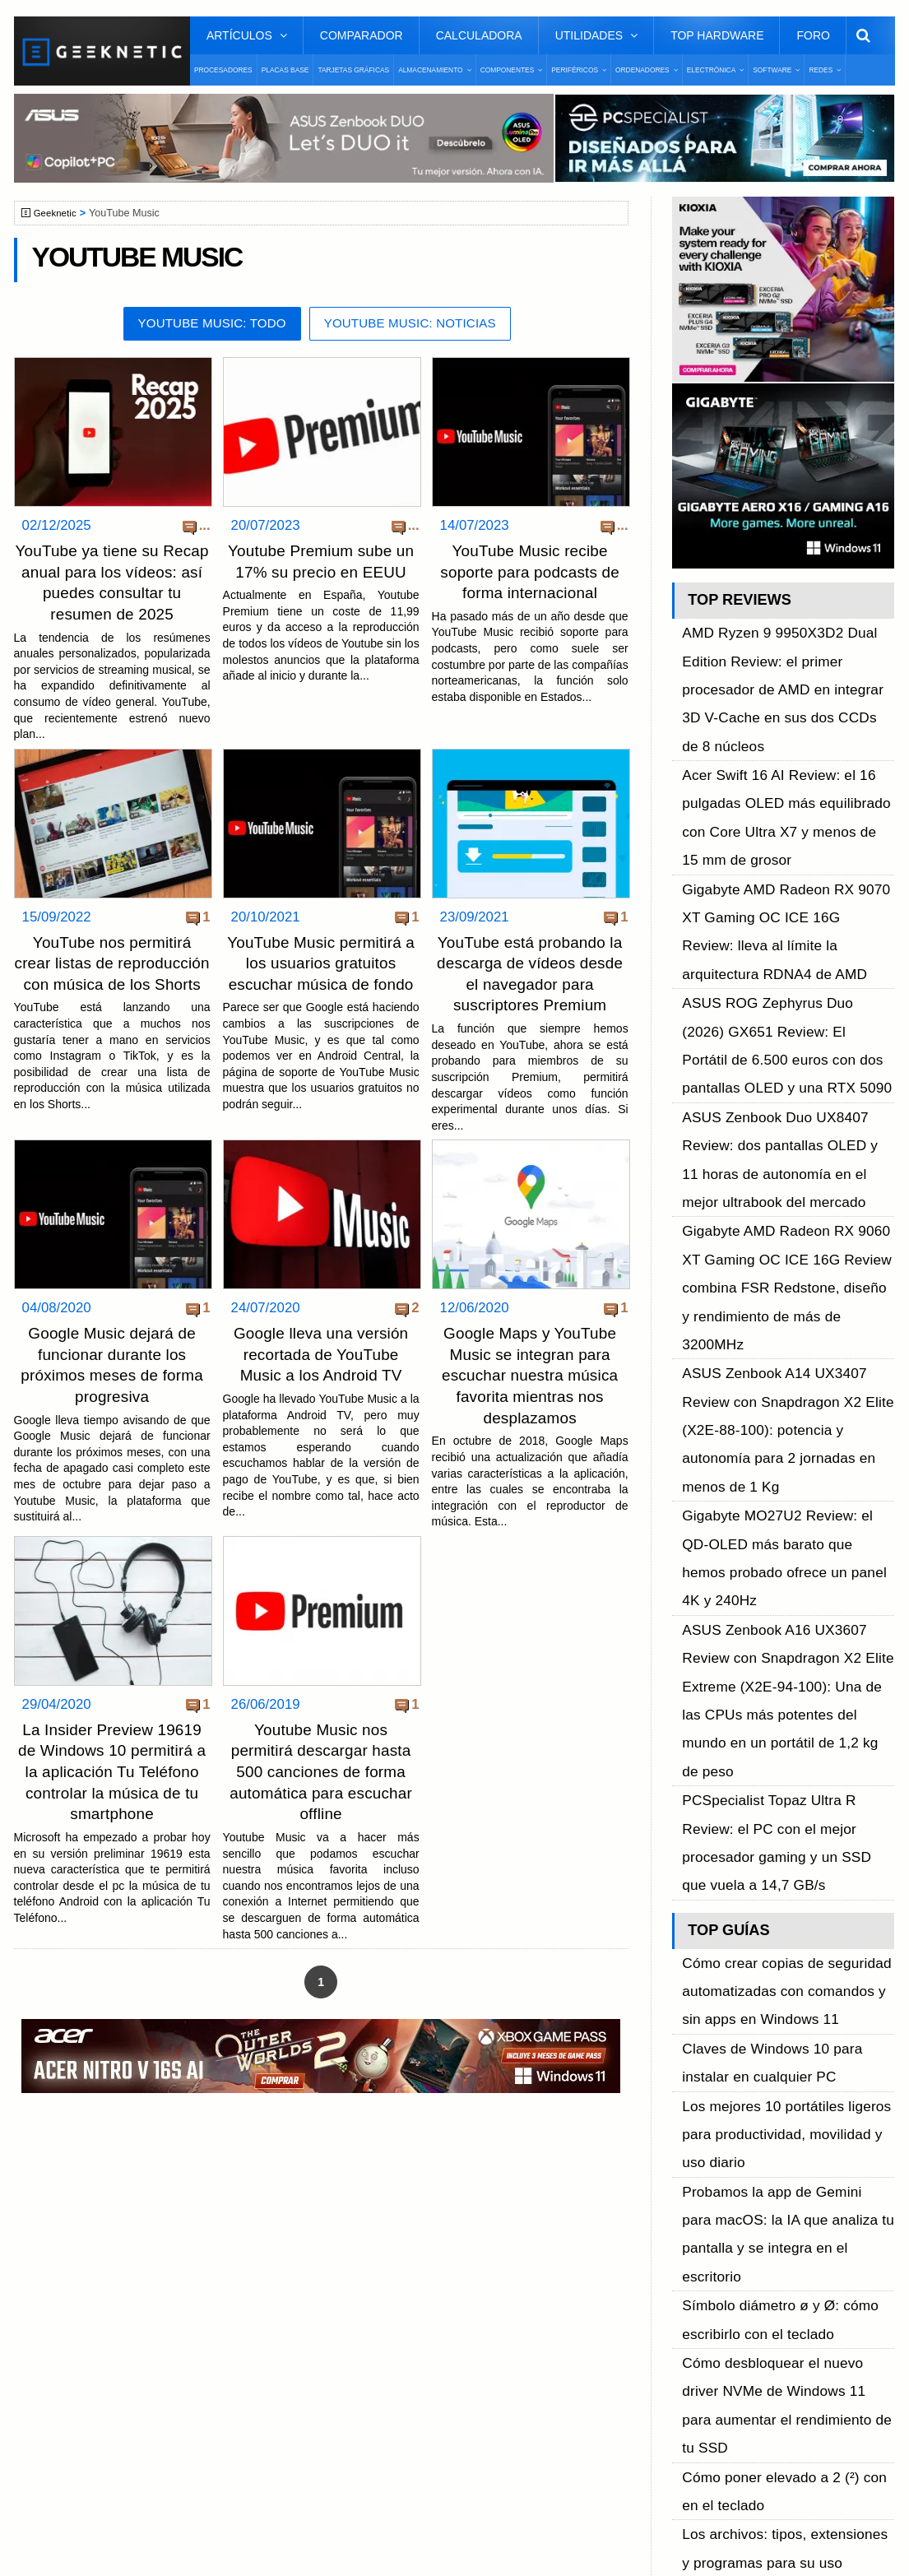  What do you see at coordinates (787, 792) in the screenshot?
I see `Gigabyte AMD Radeon RX 9070 XT Gaming OC ICE 16G Review: lleva al límite la arquitectura RDNA4 de AMD` at bounding box center [787, 792].